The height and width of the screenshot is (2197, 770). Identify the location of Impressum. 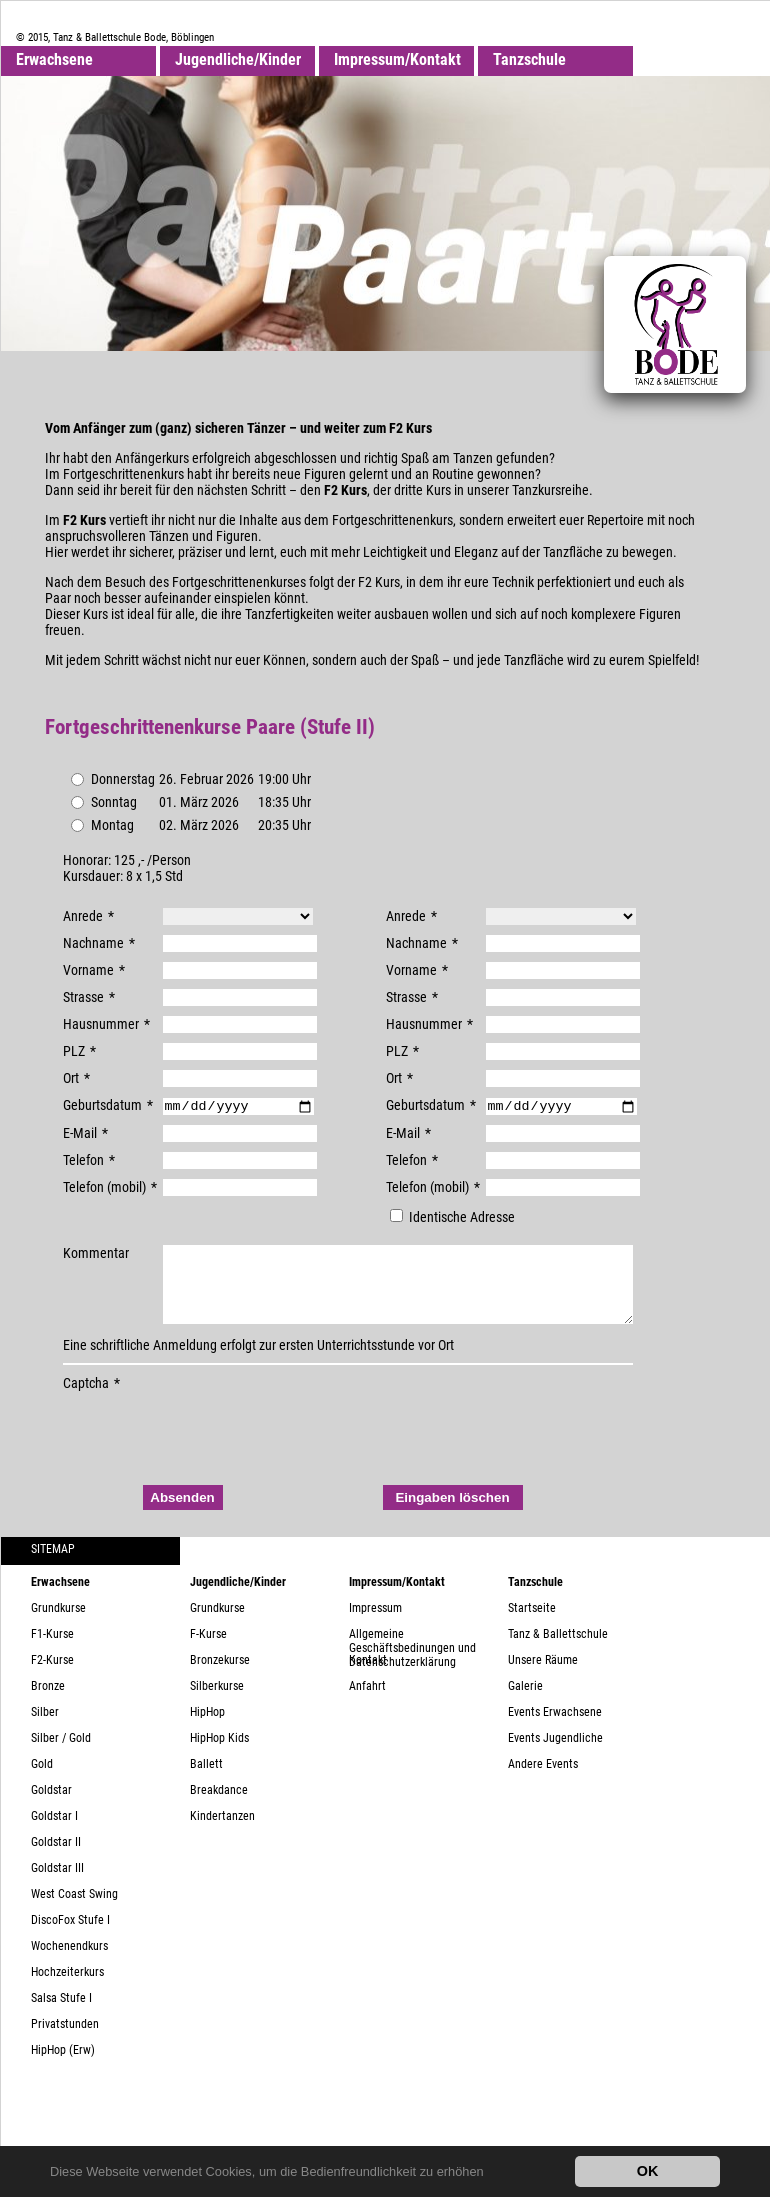
(375, 1625).